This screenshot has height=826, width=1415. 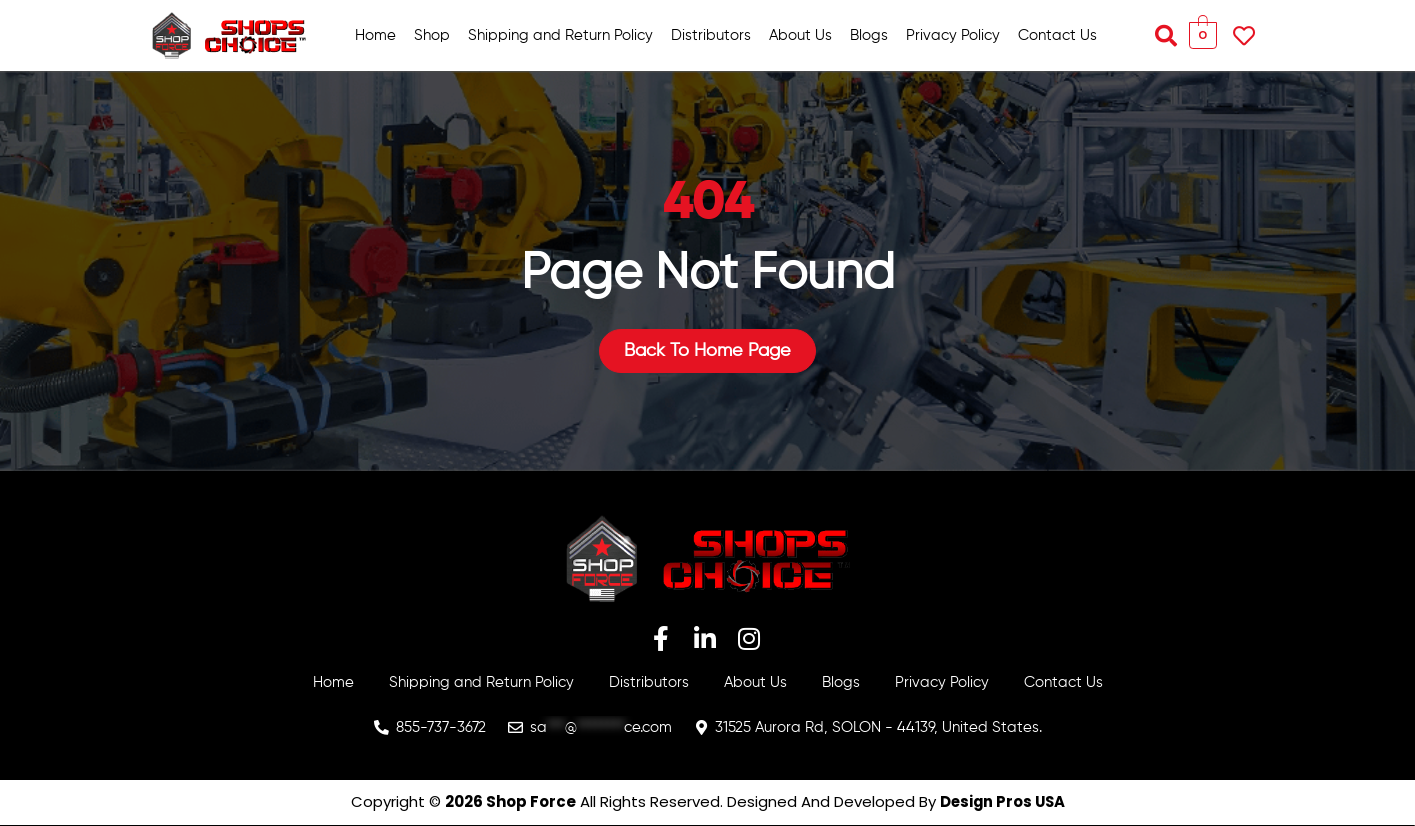 I want to click on About Us, so click(x=800, y=35).